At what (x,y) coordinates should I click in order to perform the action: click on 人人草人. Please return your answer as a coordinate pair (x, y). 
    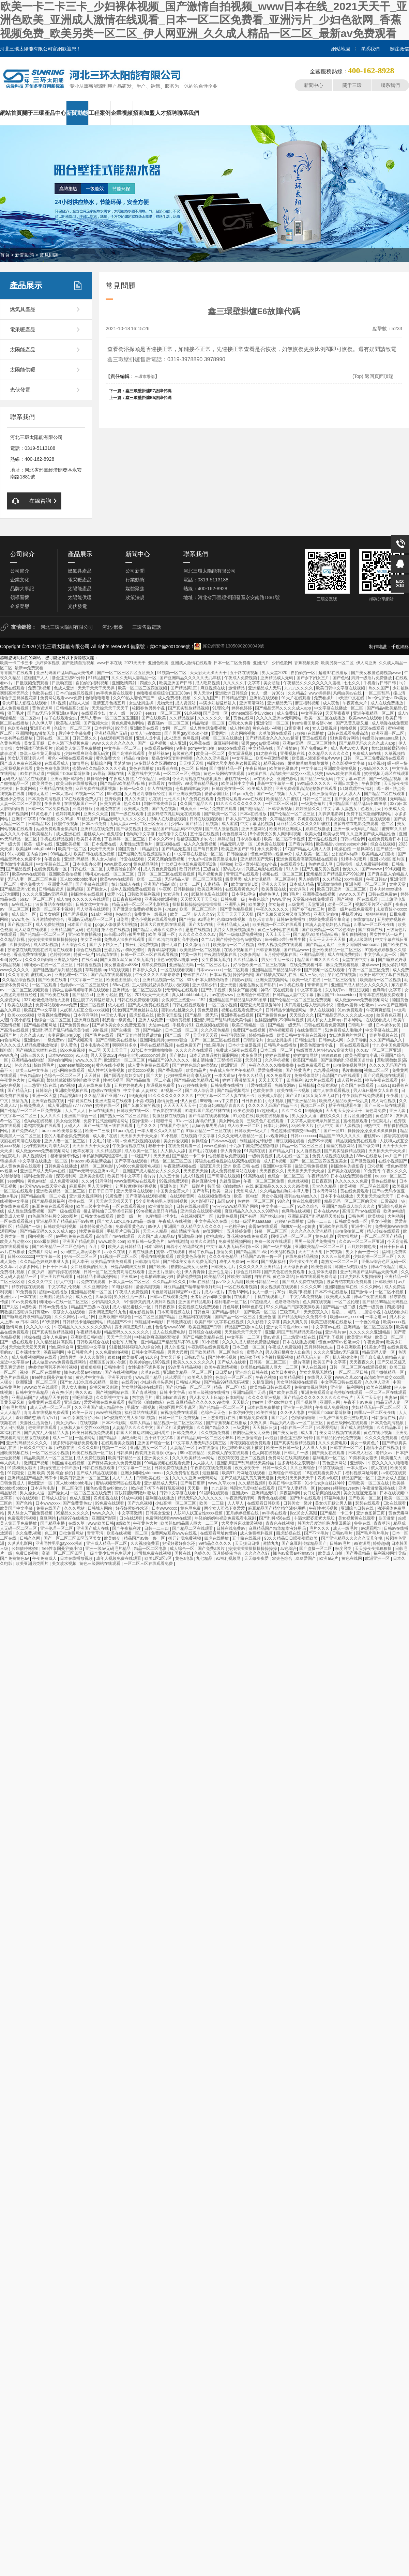
    Looking at the image, I should click on (236, 1503).